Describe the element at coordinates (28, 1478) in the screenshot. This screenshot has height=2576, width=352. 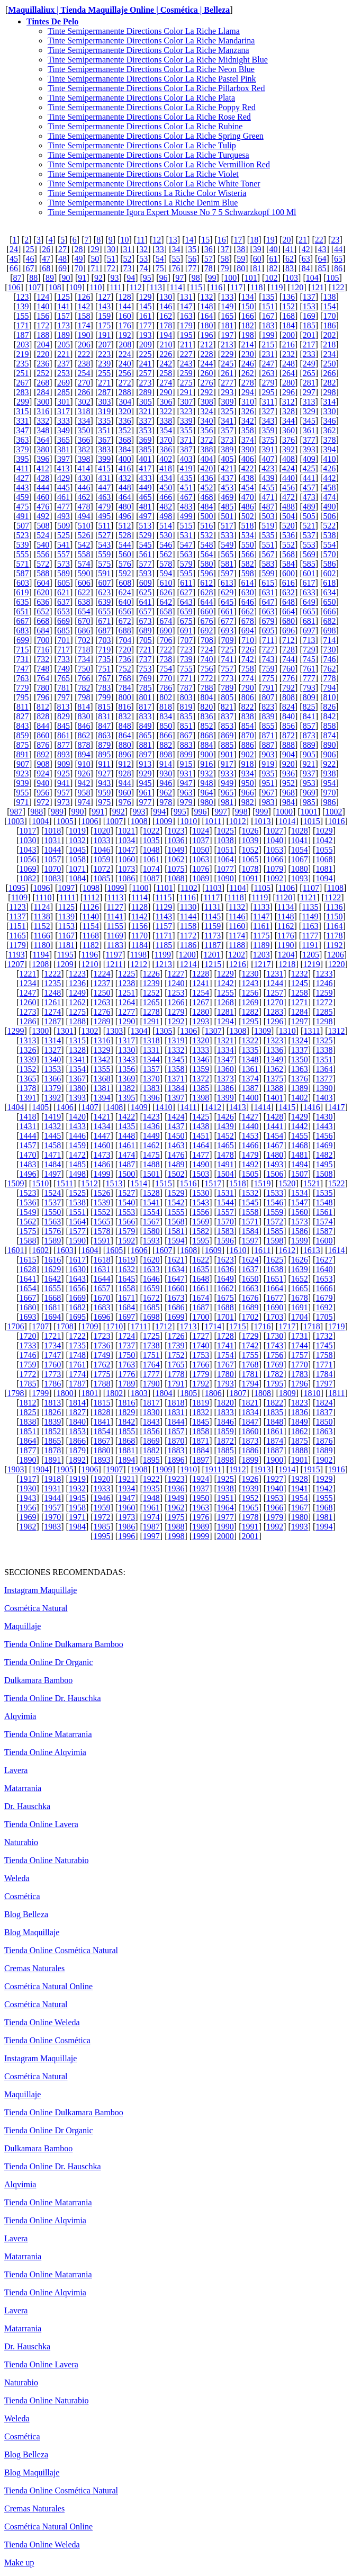
I see `1917` at that location.